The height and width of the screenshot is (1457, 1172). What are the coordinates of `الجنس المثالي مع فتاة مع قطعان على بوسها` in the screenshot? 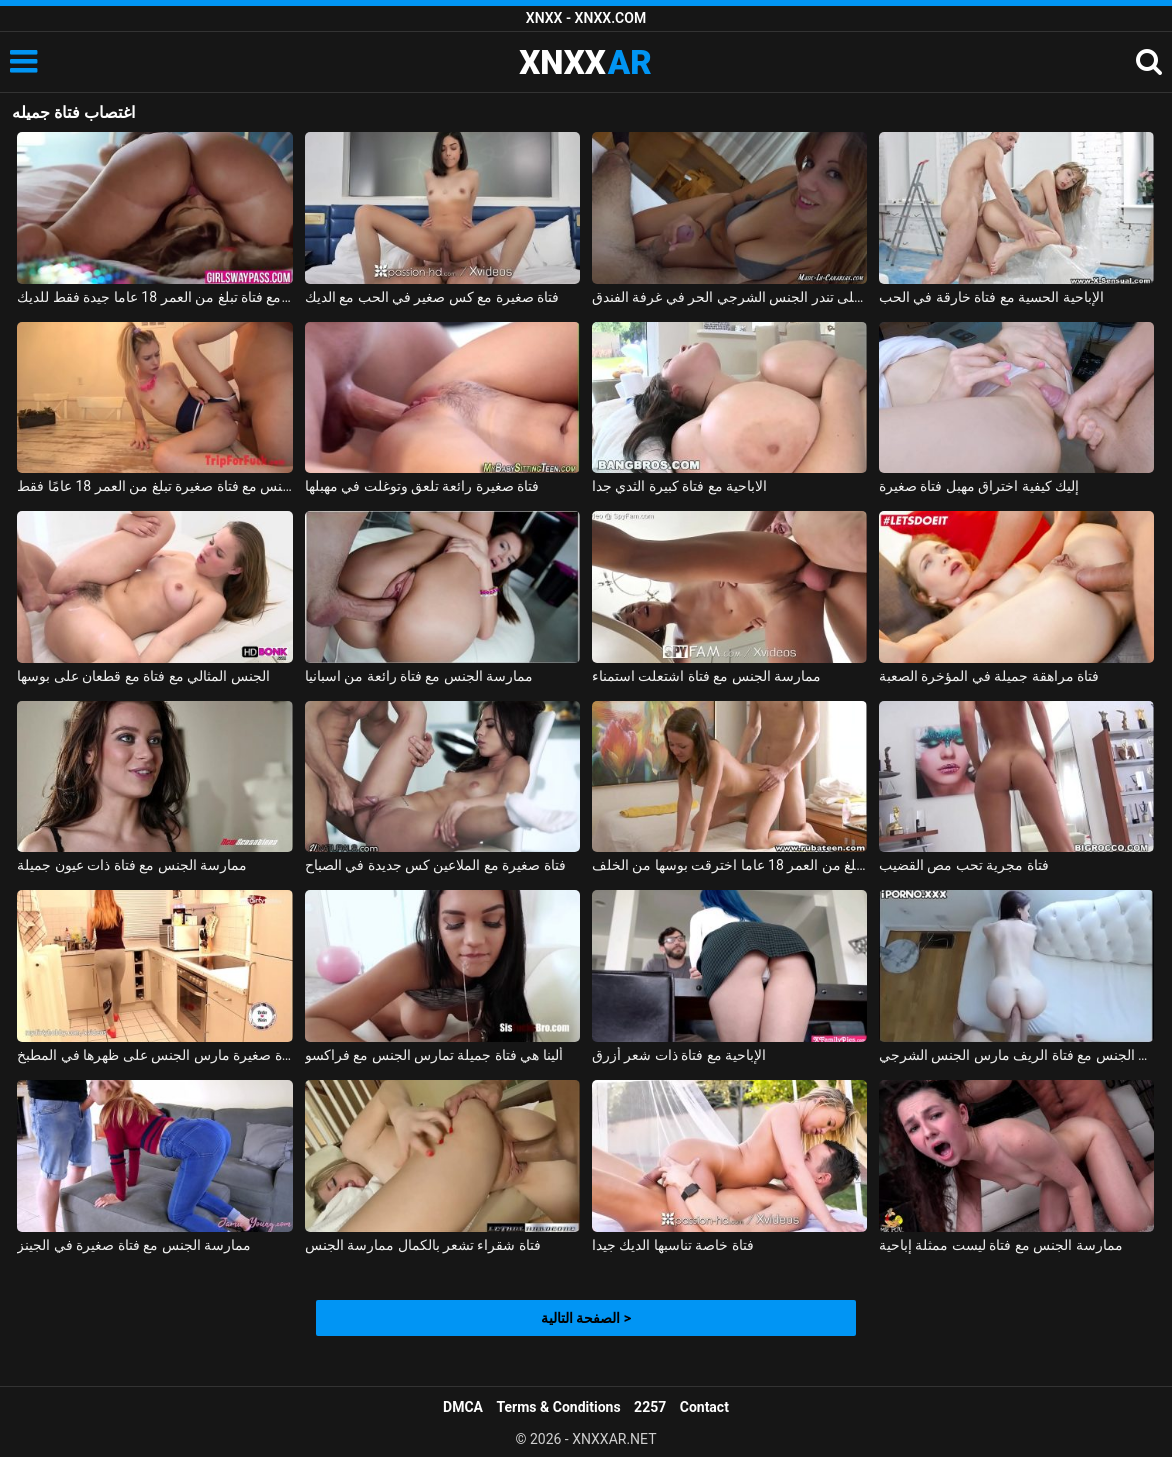 It's located at (143, 676).